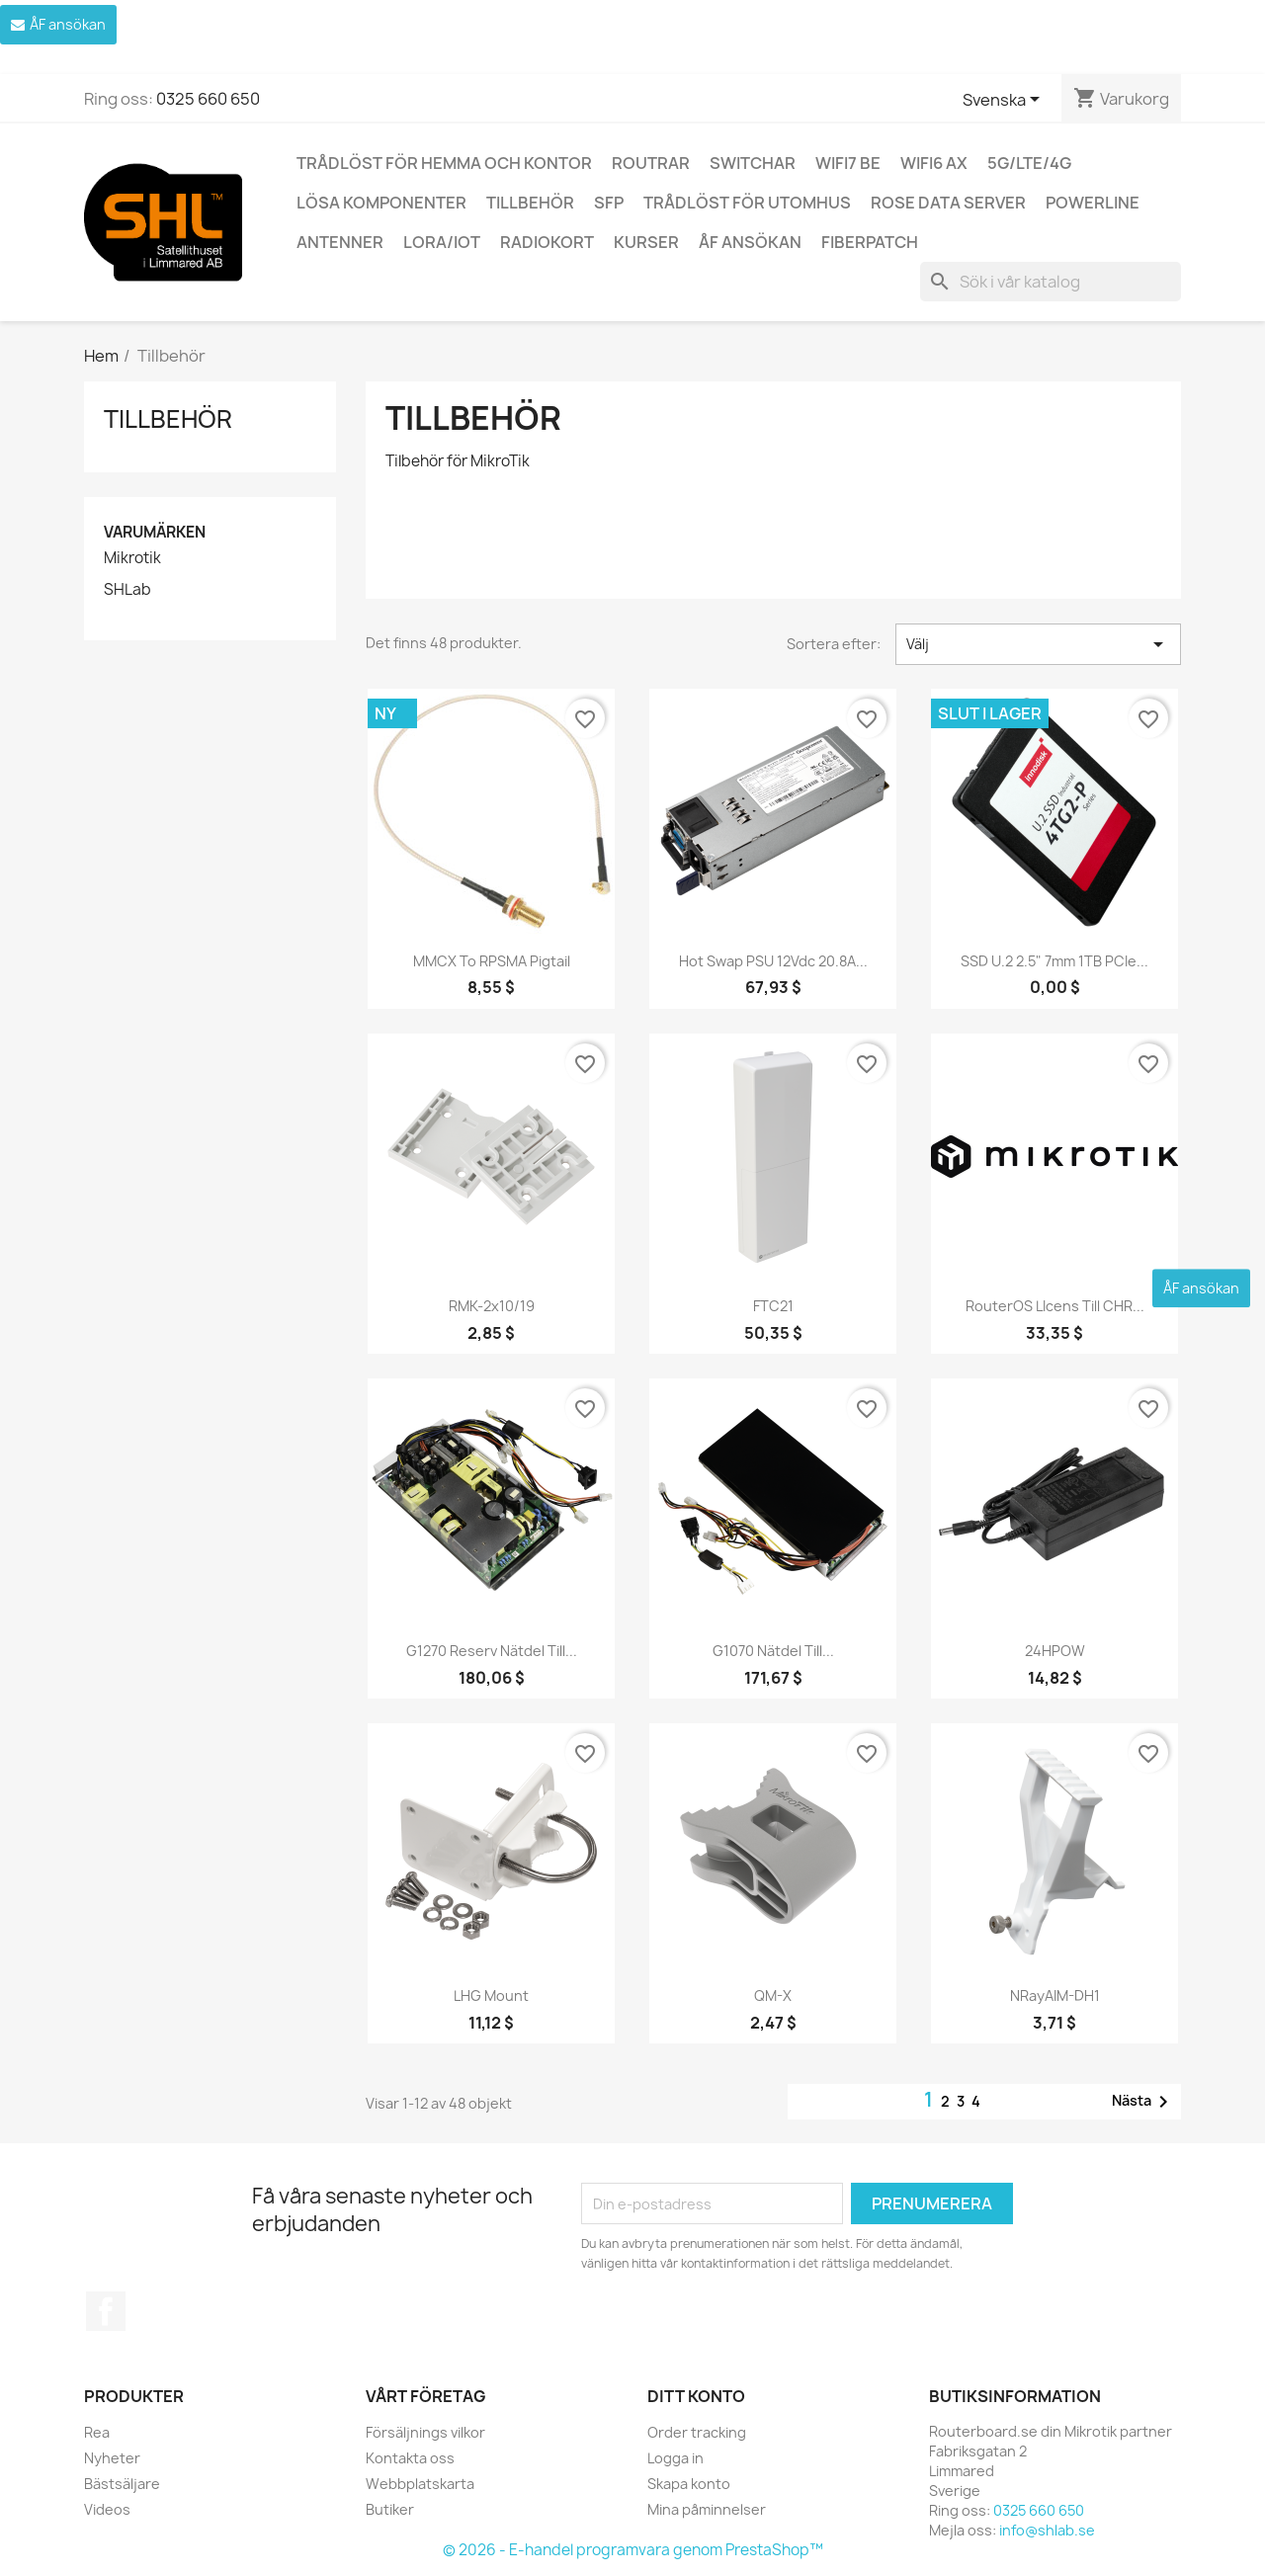 The image size is (1265, 2576). What do you see at coordinates (948, 202) in the screenshot?
I see `ROSE Data Server` at bounding box center [948, 202].